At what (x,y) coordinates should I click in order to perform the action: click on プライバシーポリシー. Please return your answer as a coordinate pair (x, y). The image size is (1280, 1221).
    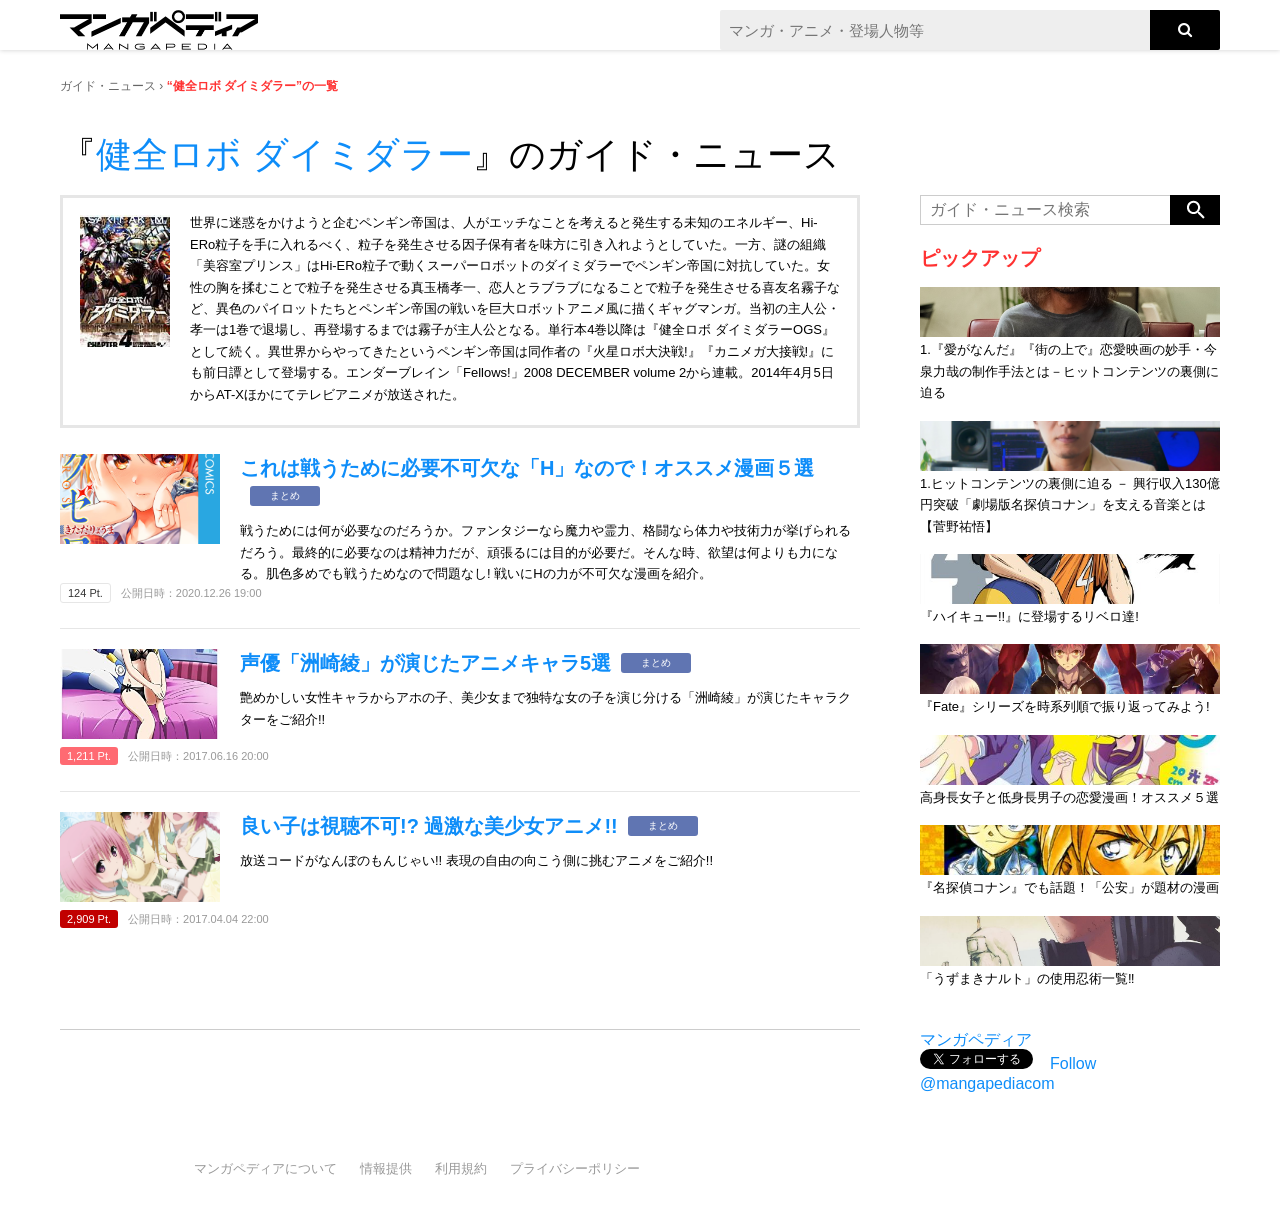
    Looking at the image, I should click on (575, 1168).